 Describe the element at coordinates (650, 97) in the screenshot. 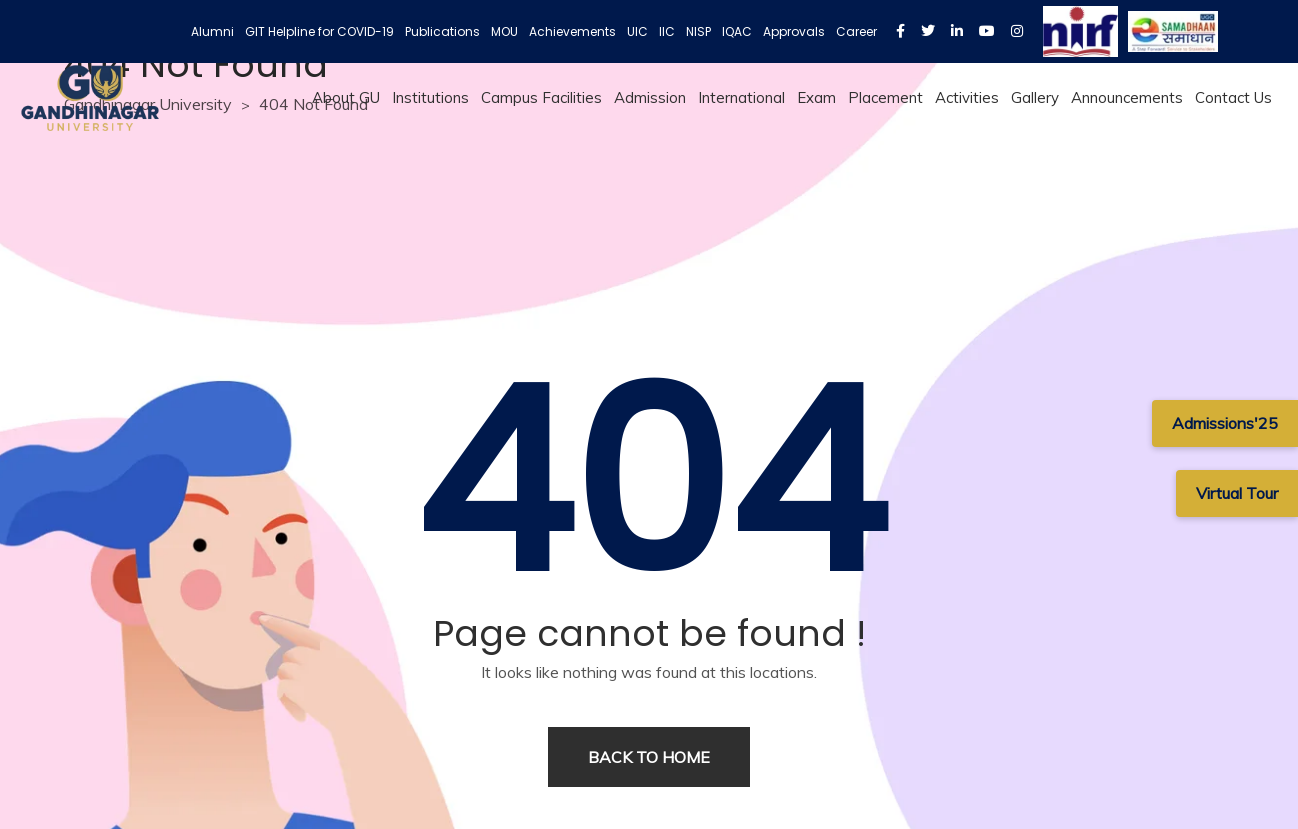

I see `Admission` at that location.